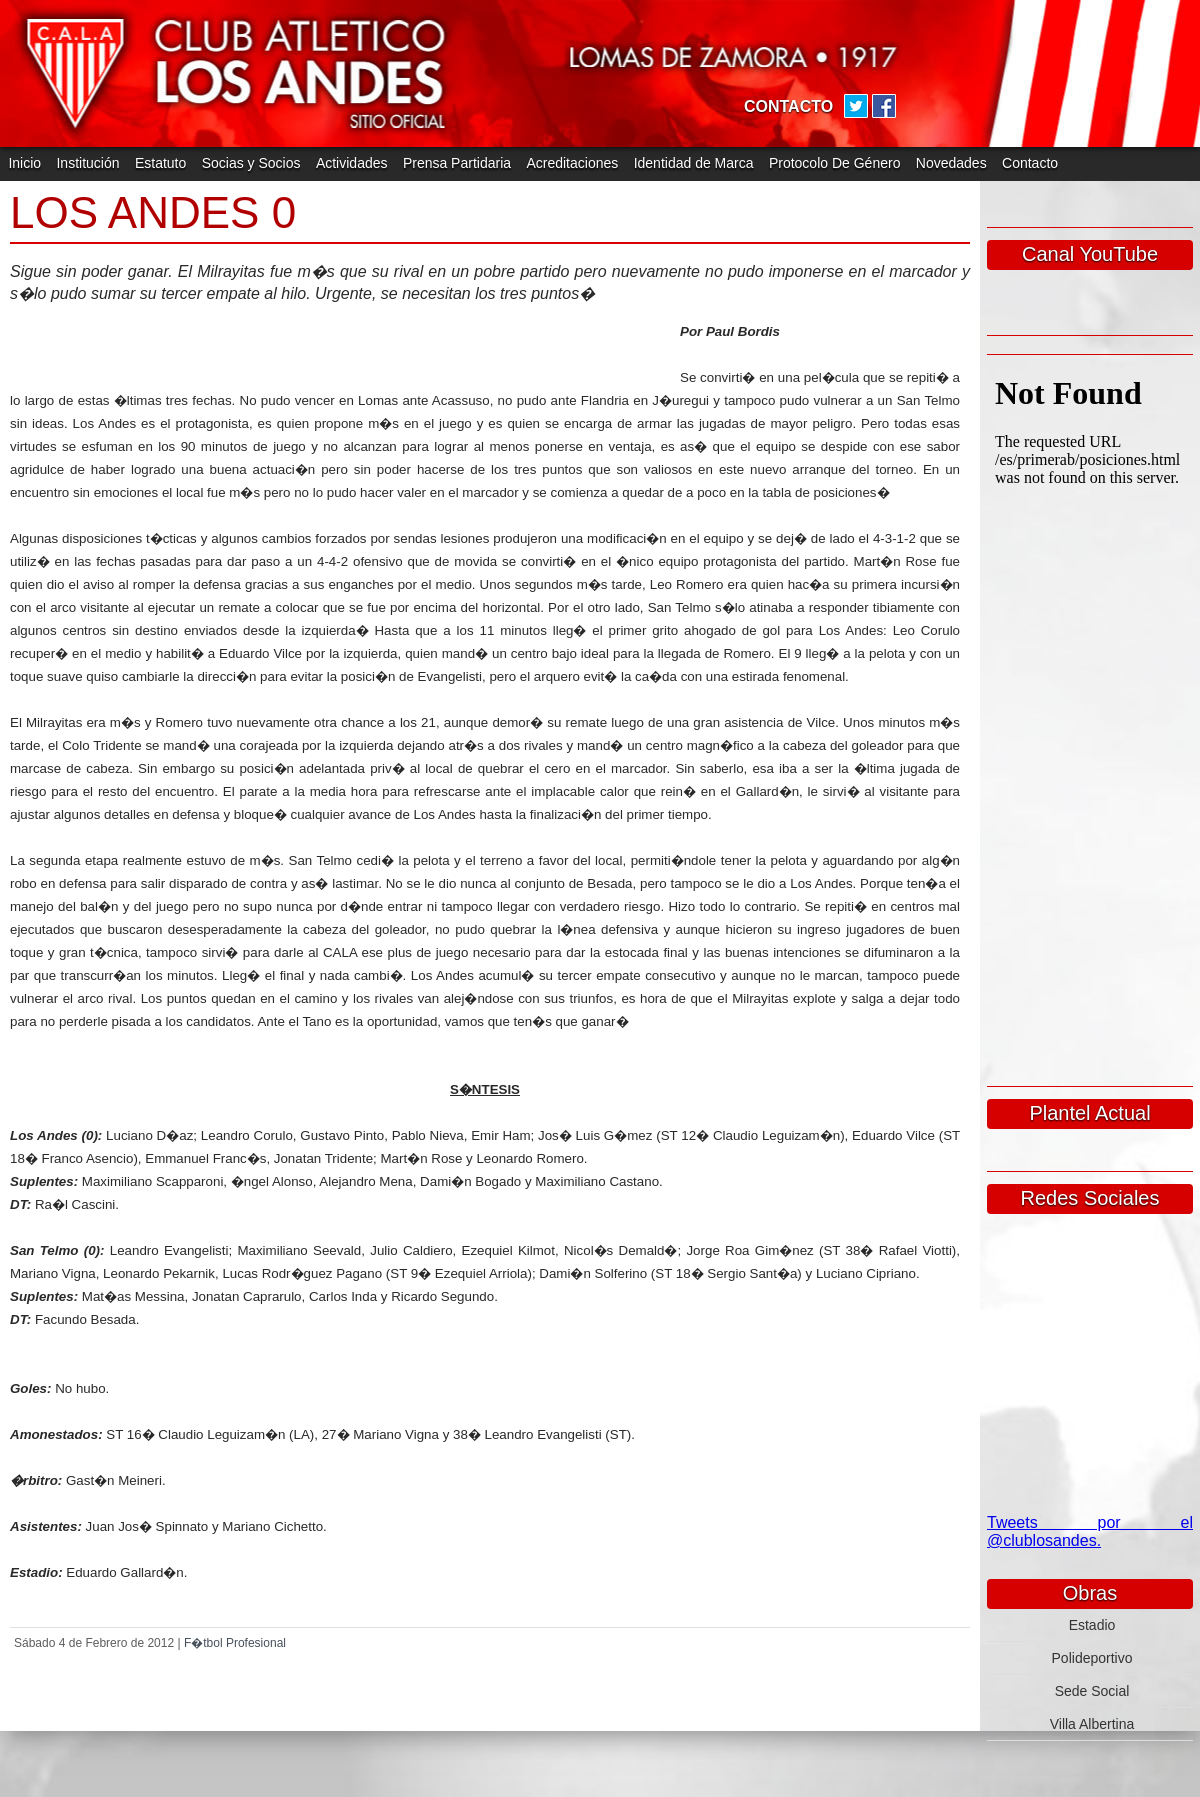 The height and width of the screenshot is (1797, 1200). What do you see at coordinates (24, 163) in the screenshot?
I see `Inicio` at bounding box center [24, 163].